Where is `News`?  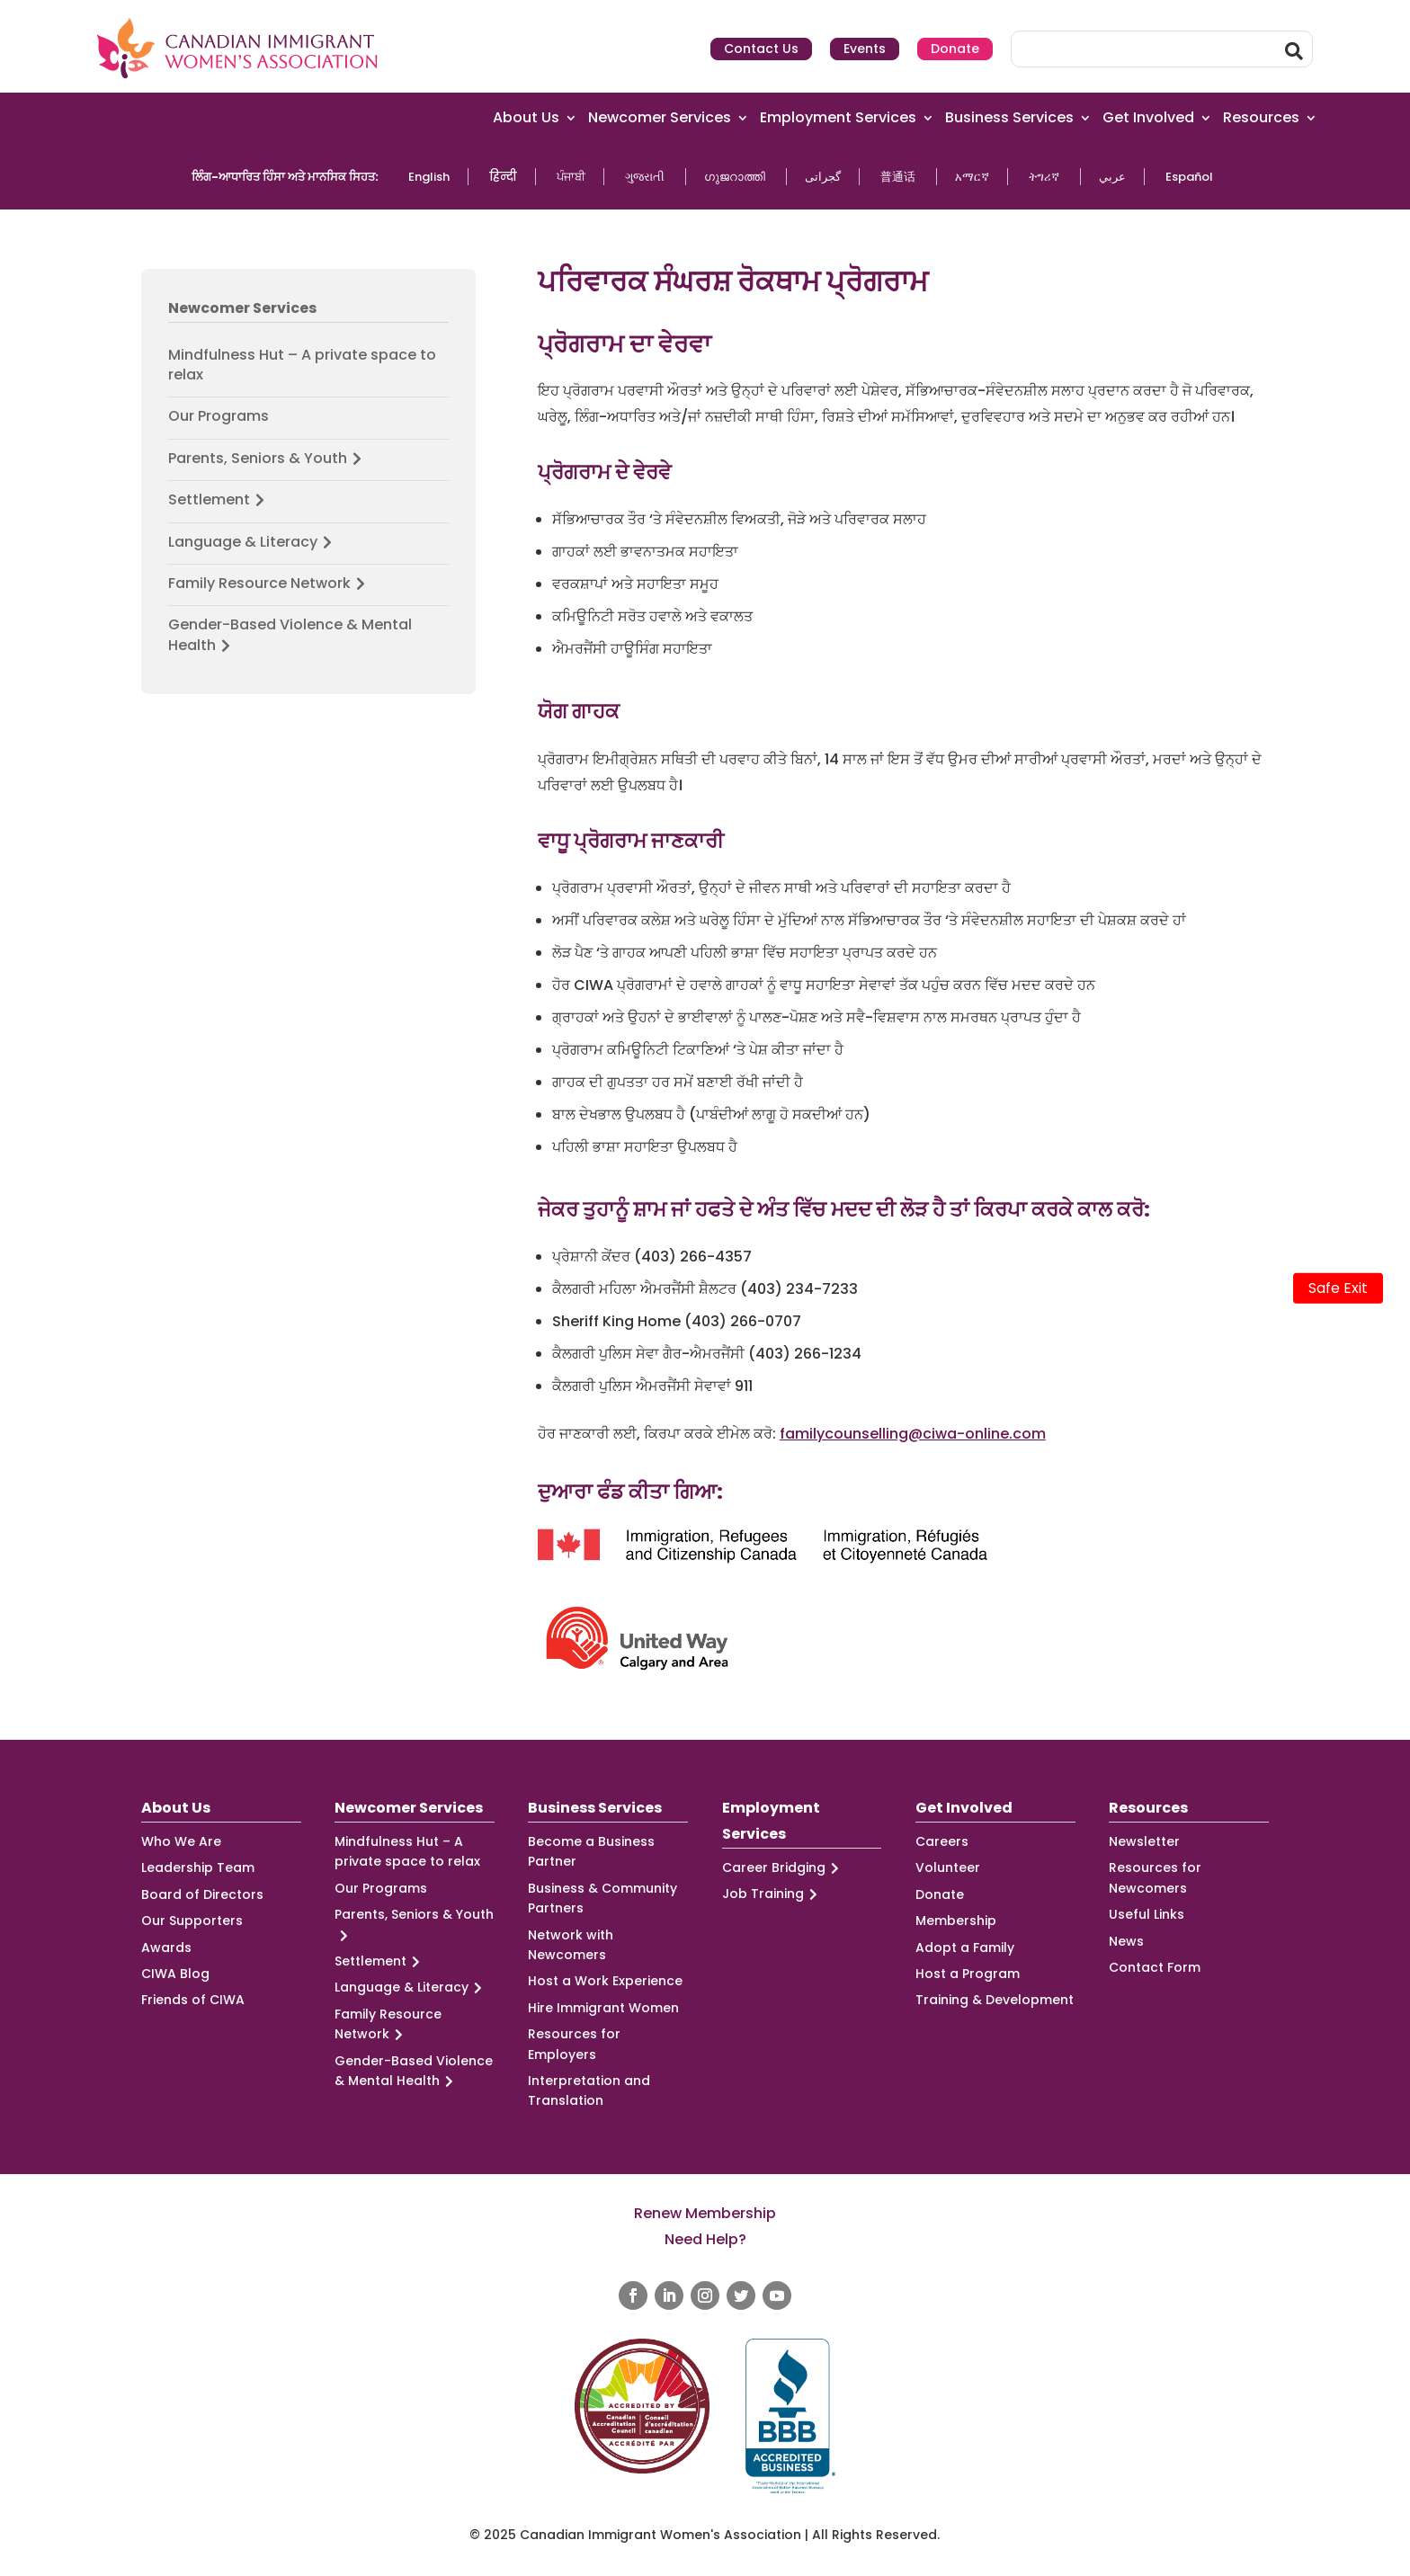
News is located at coordinates (1126, 1941).